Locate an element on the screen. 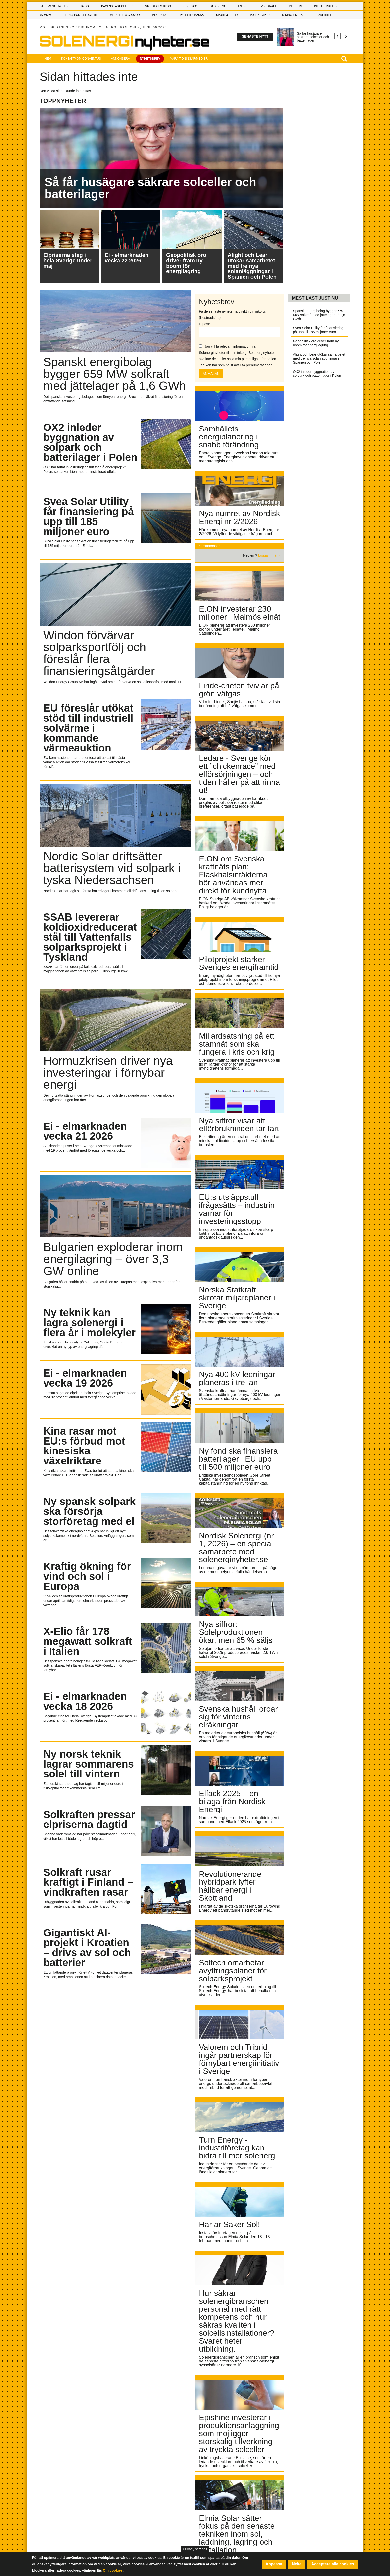 This screenshot has height=2576, width=390. Svea Solar Utility får finansiering på upp till 185 miljoner euro is located at coordinates (318, 330).